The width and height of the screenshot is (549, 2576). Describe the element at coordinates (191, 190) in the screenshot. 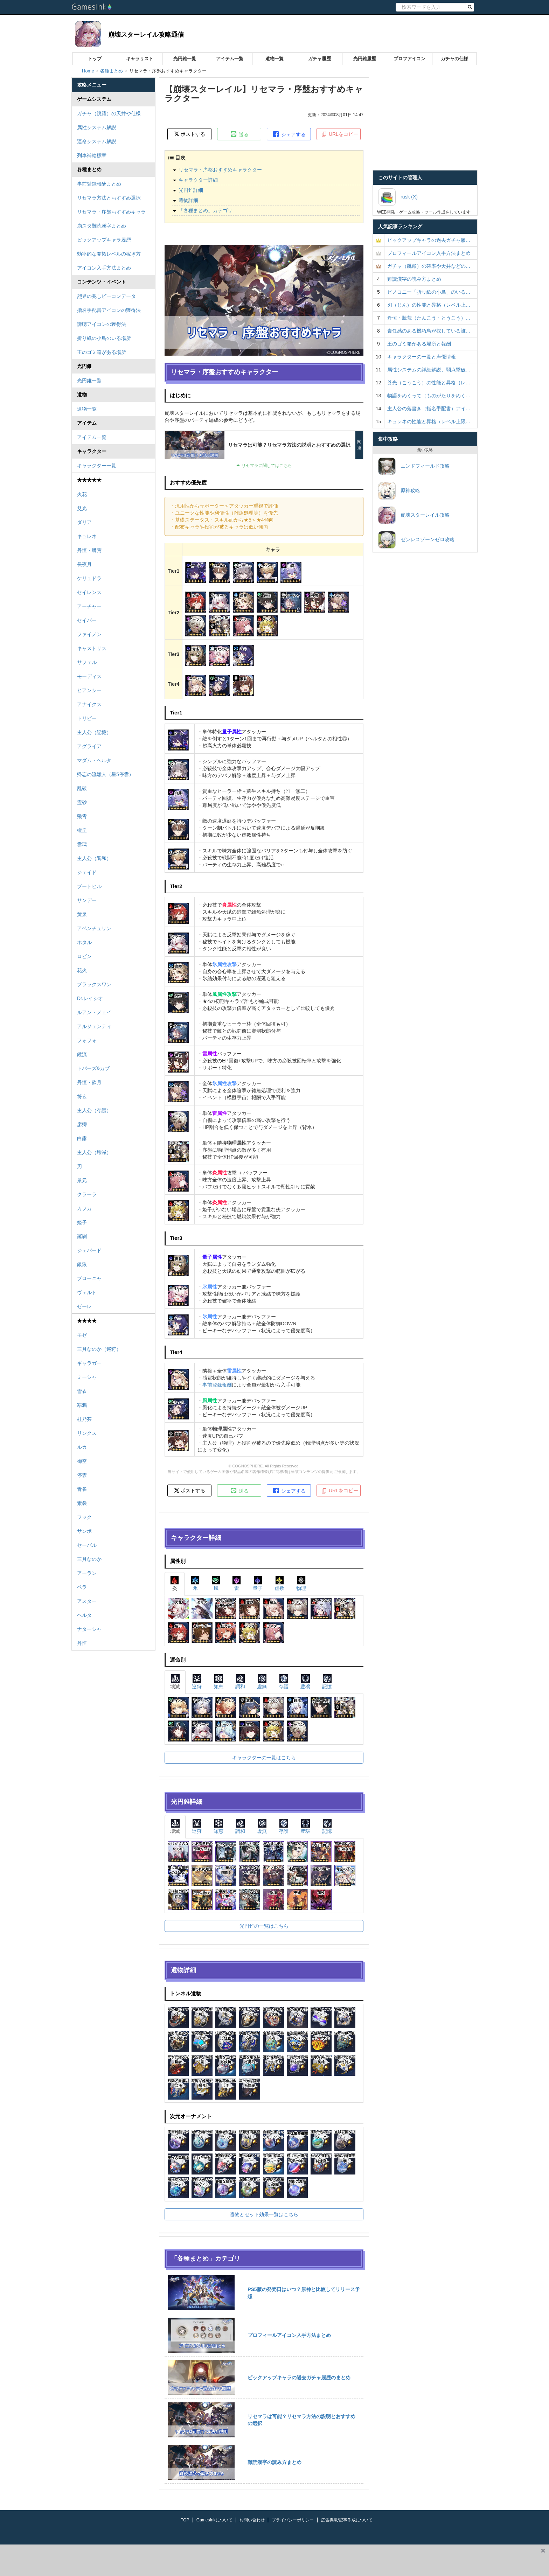

I see `光円錐詳細` at that location.